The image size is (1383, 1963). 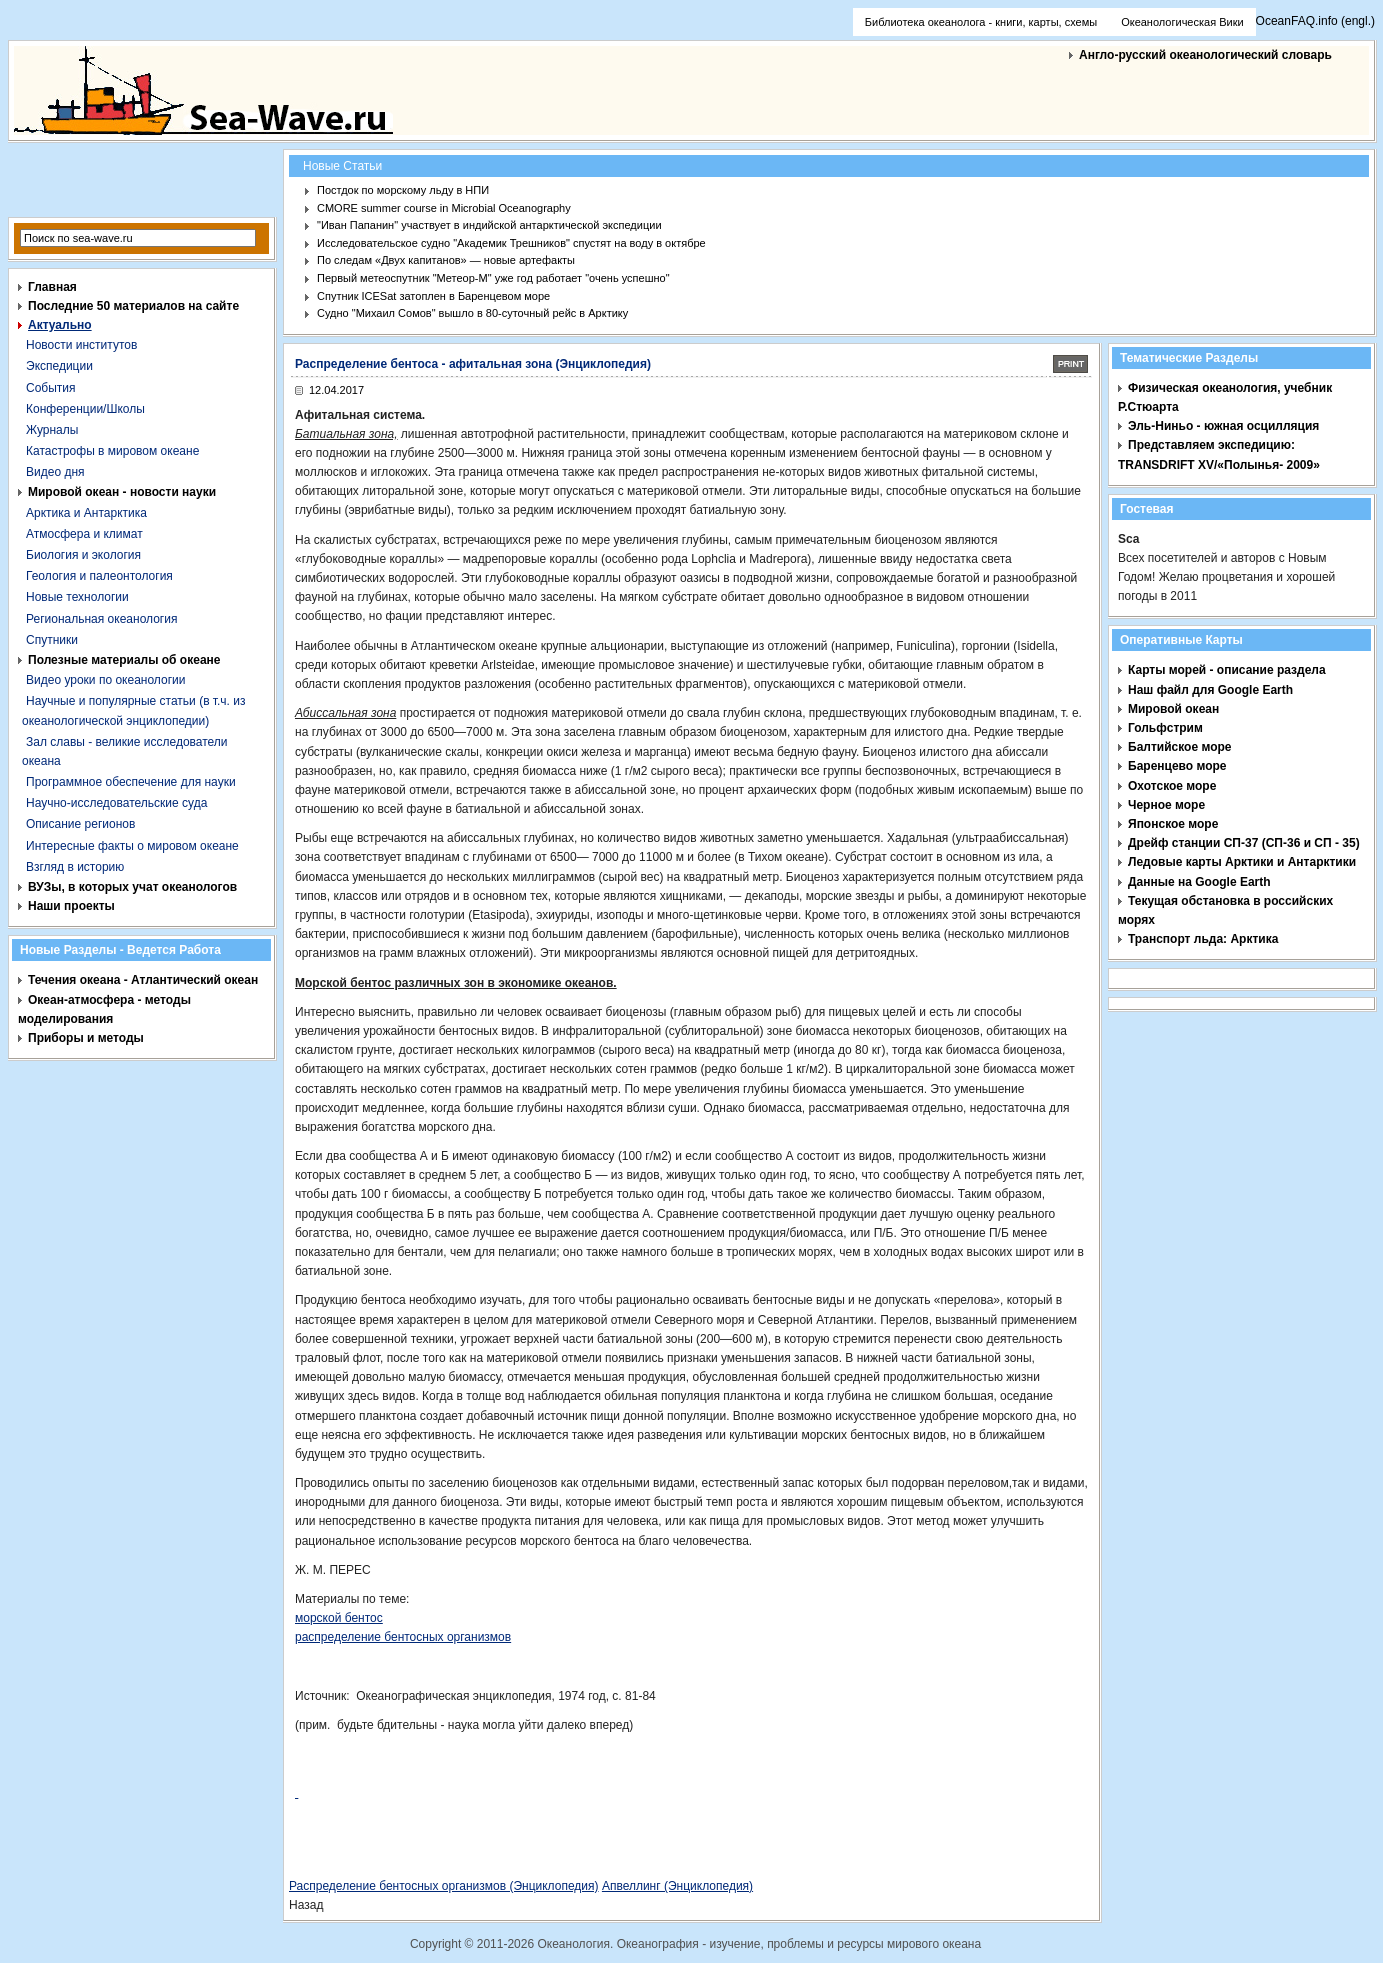 I want to click on CMORE summer course in Microbial Oceanography, so click(x=444, y=208).